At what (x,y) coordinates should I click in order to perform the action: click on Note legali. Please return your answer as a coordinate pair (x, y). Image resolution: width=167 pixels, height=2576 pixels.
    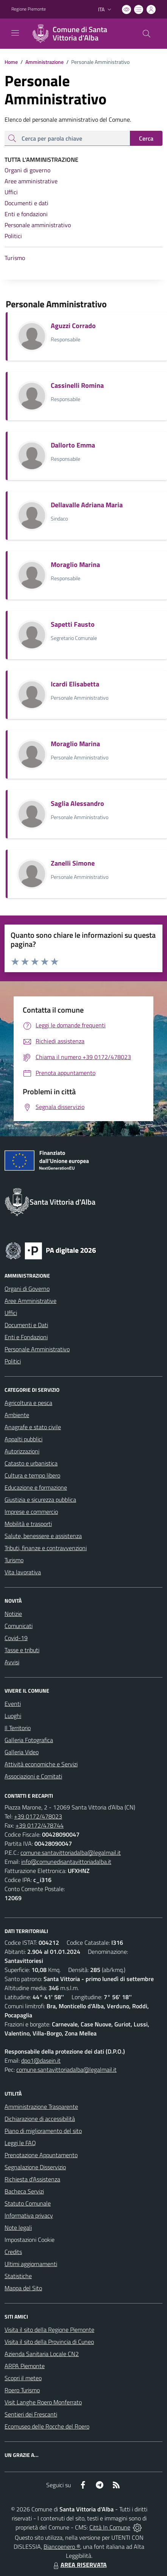
    Looking at the image, I should click on (18, 2227).